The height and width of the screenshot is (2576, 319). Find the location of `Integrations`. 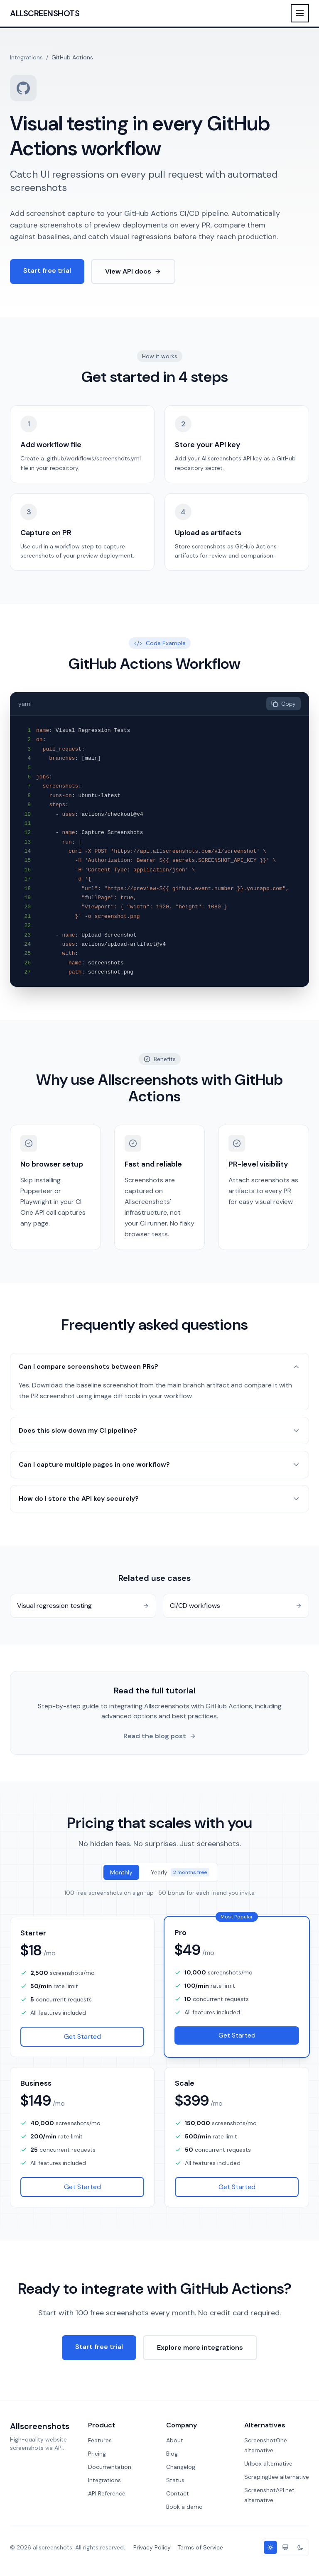

Integrations is located at coordinates (26, 57).